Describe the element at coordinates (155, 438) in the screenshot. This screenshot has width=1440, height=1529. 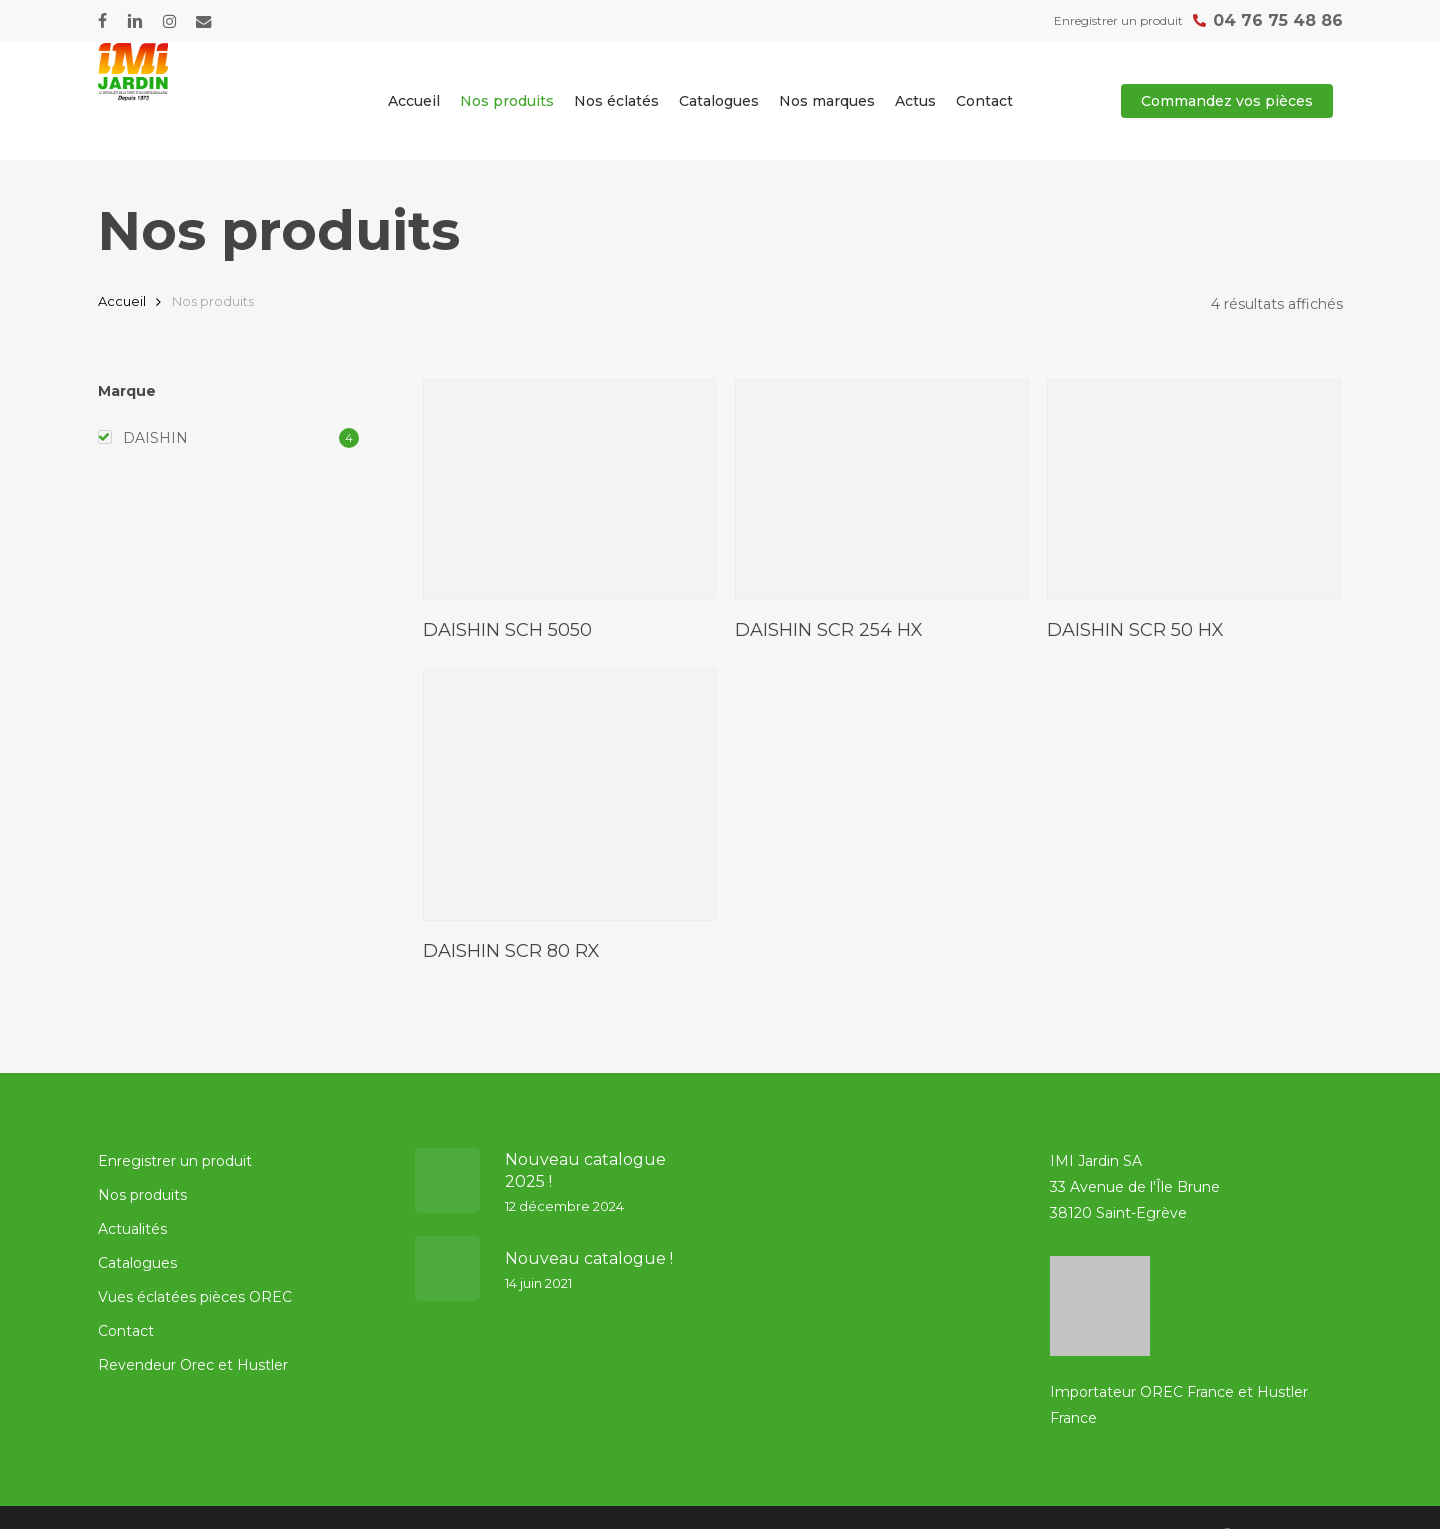
I see `DAISHIN` at that location.